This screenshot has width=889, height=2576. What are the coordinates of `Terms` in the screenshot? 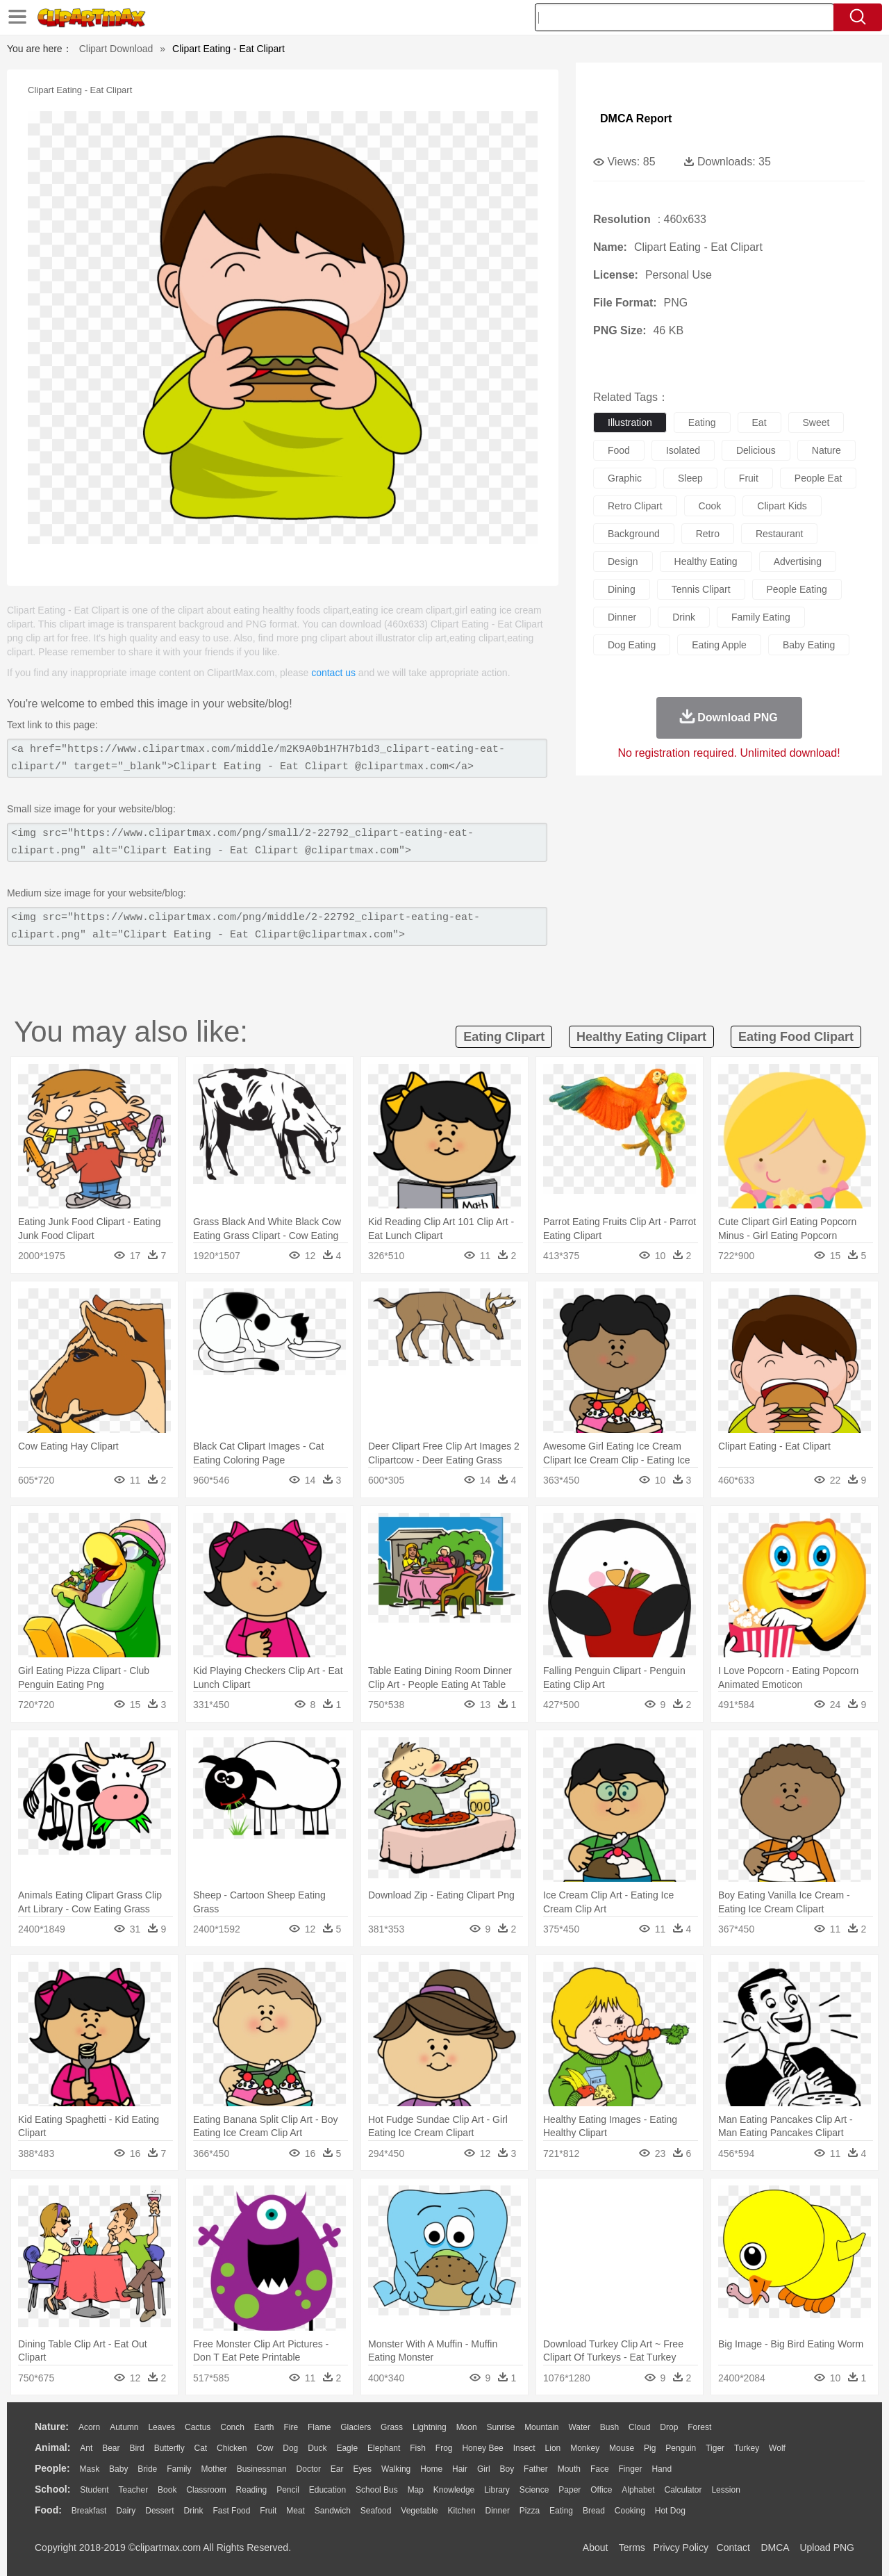 It's located at (632, 2547).